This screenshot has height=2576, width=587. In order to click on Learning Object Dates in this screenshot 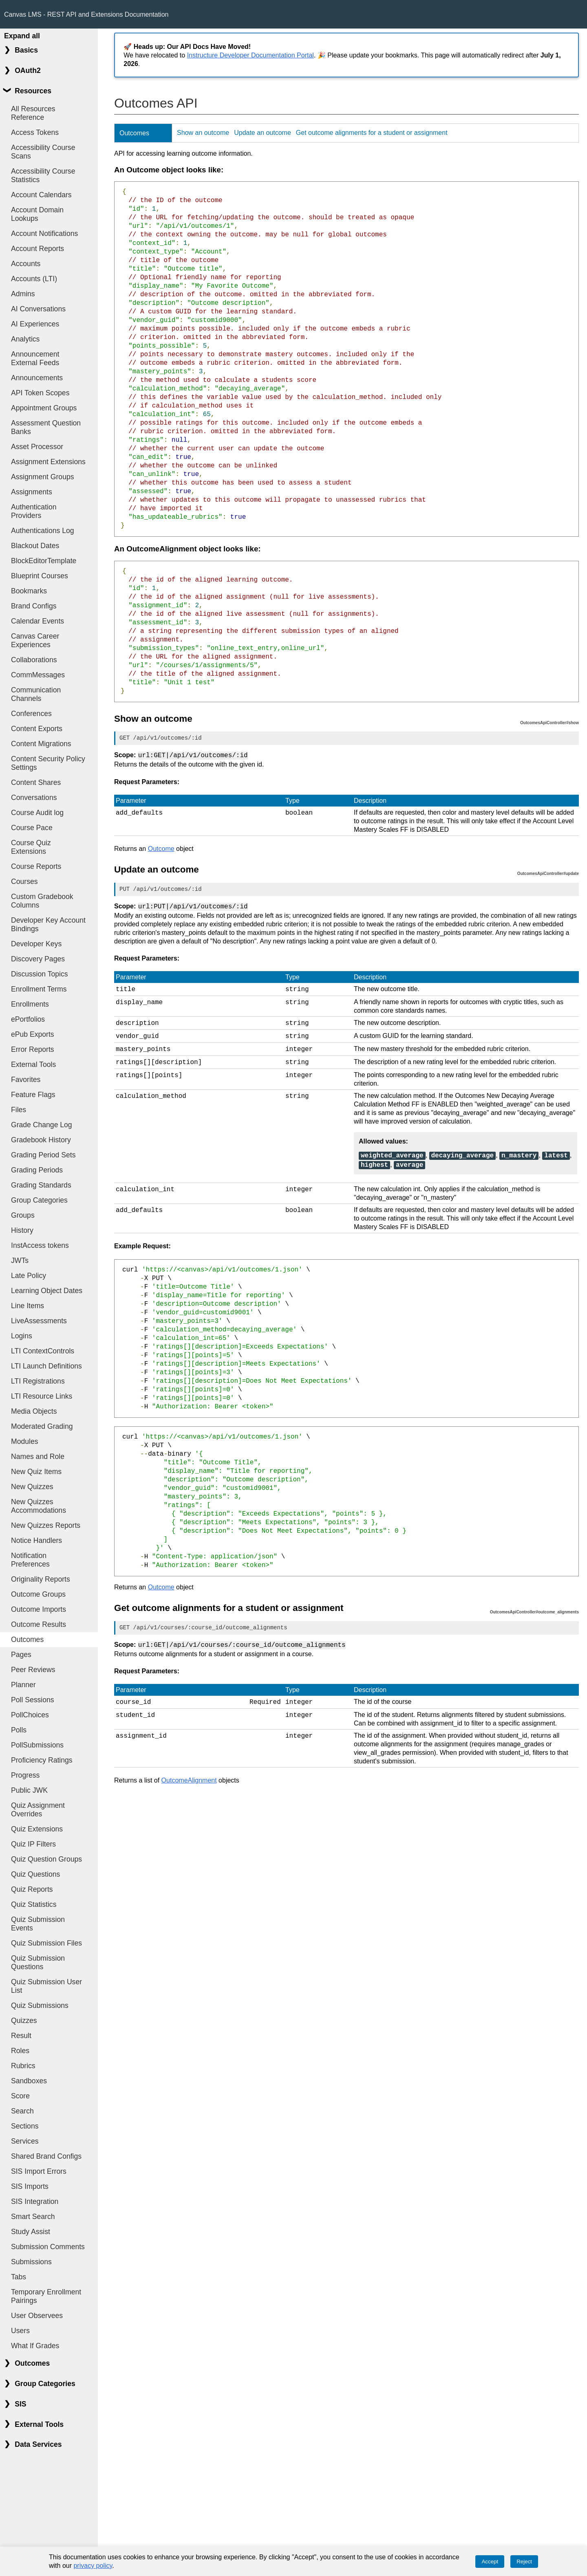, I will do `click(46, 1291)`.